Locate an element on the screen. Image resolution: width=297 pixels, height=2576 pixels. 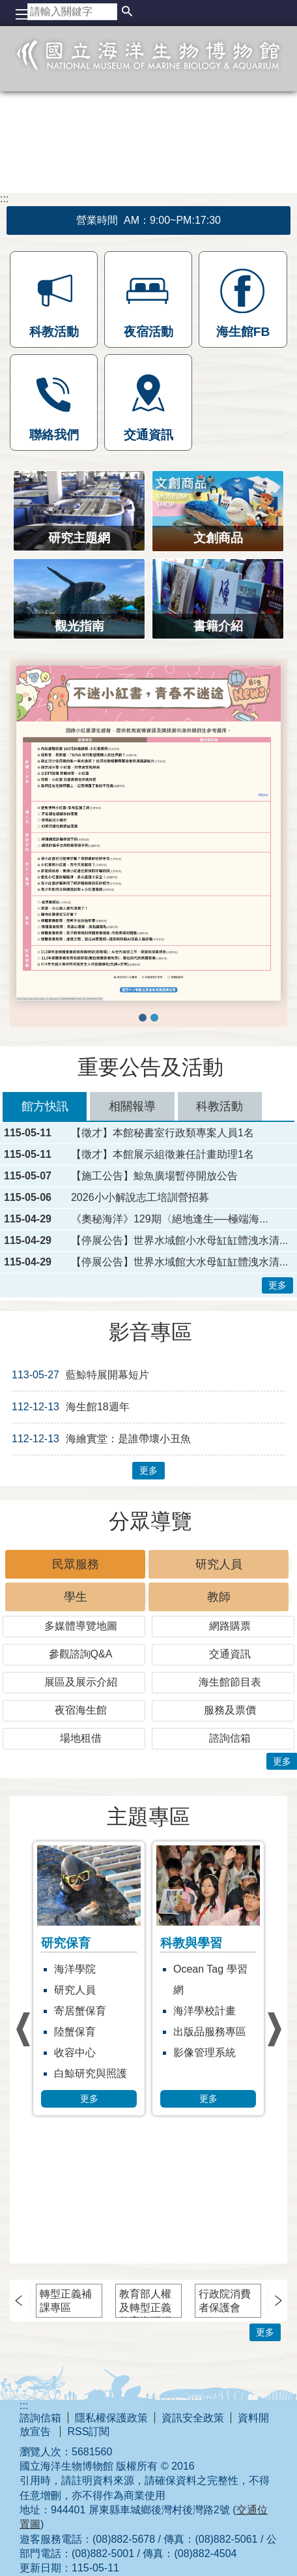
學生 [tab] is located at coordinates (75, 1596).